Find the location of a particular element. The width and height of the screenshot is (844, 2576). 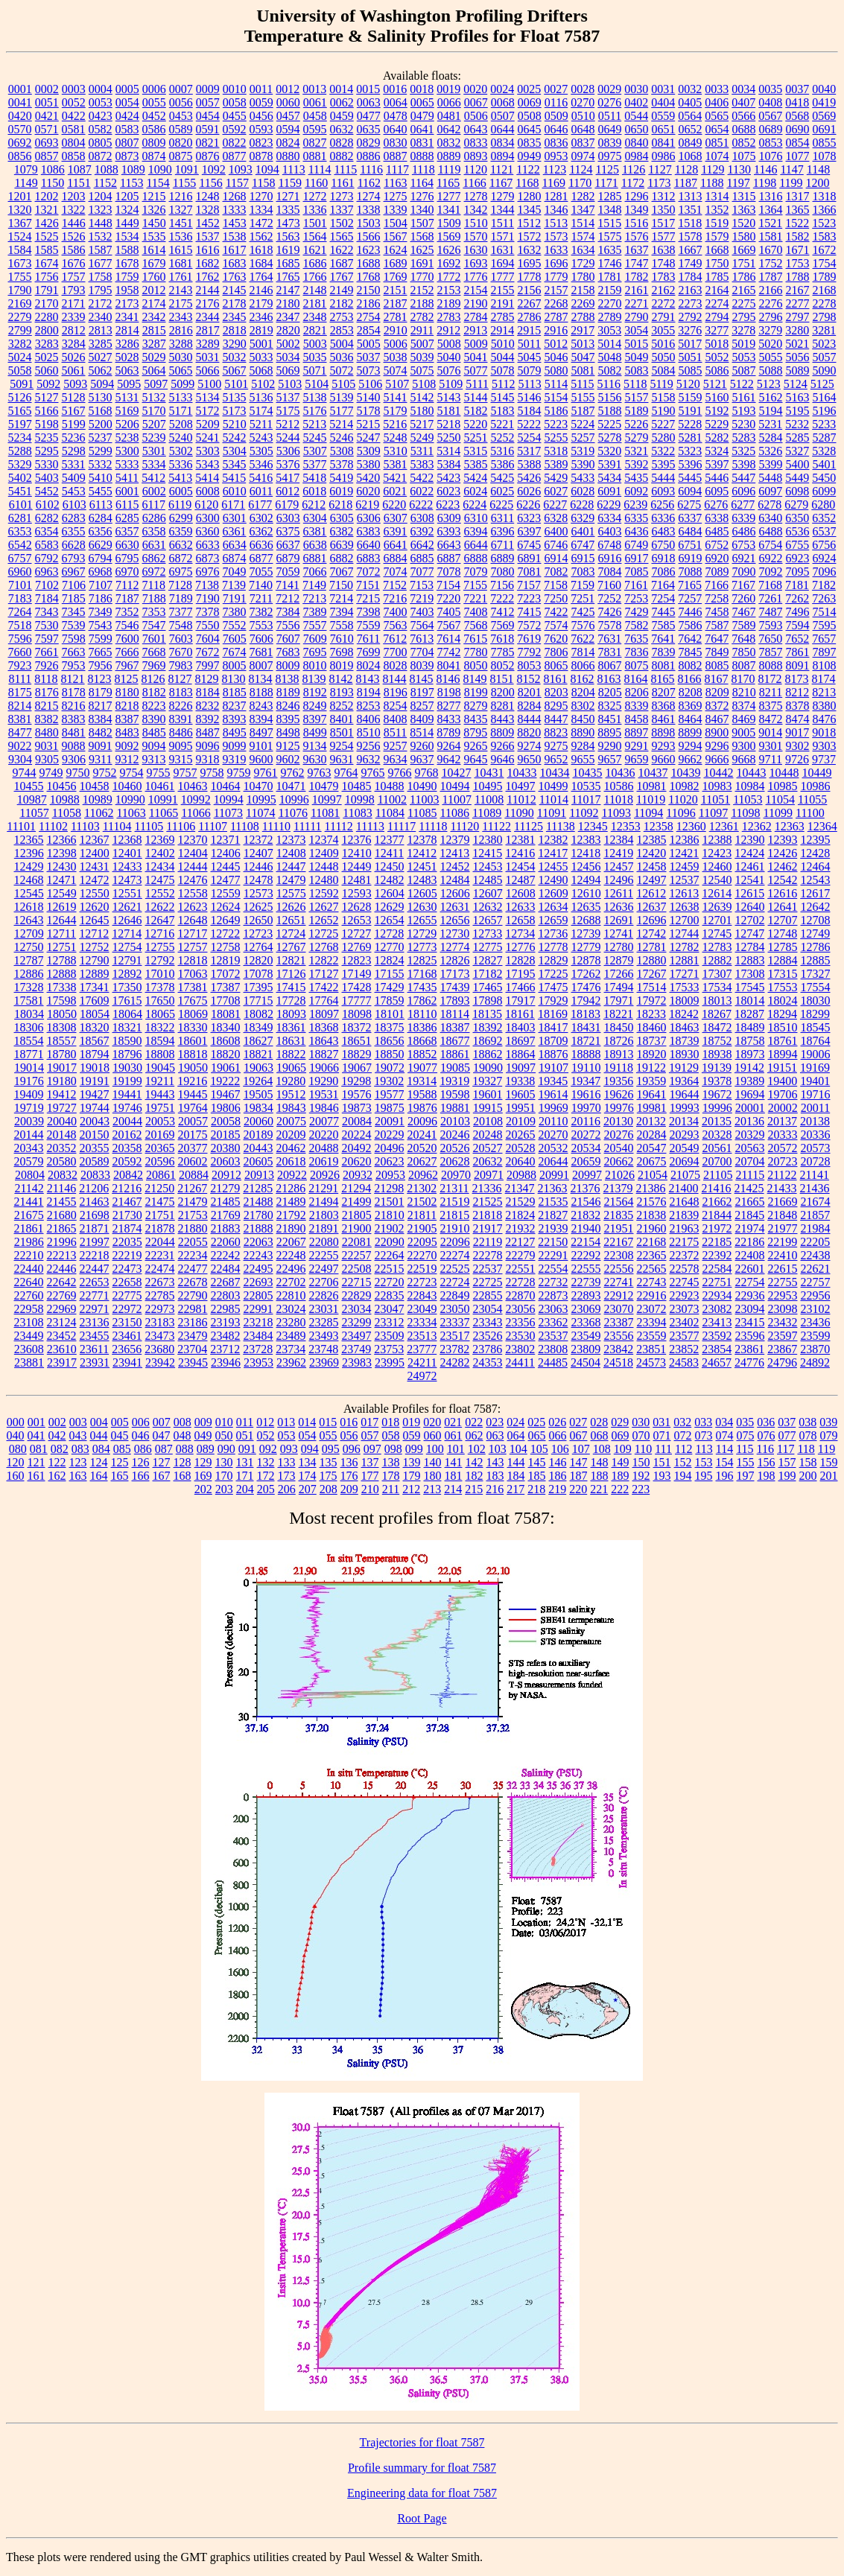

21838 is located at coordinates (651, 1215).